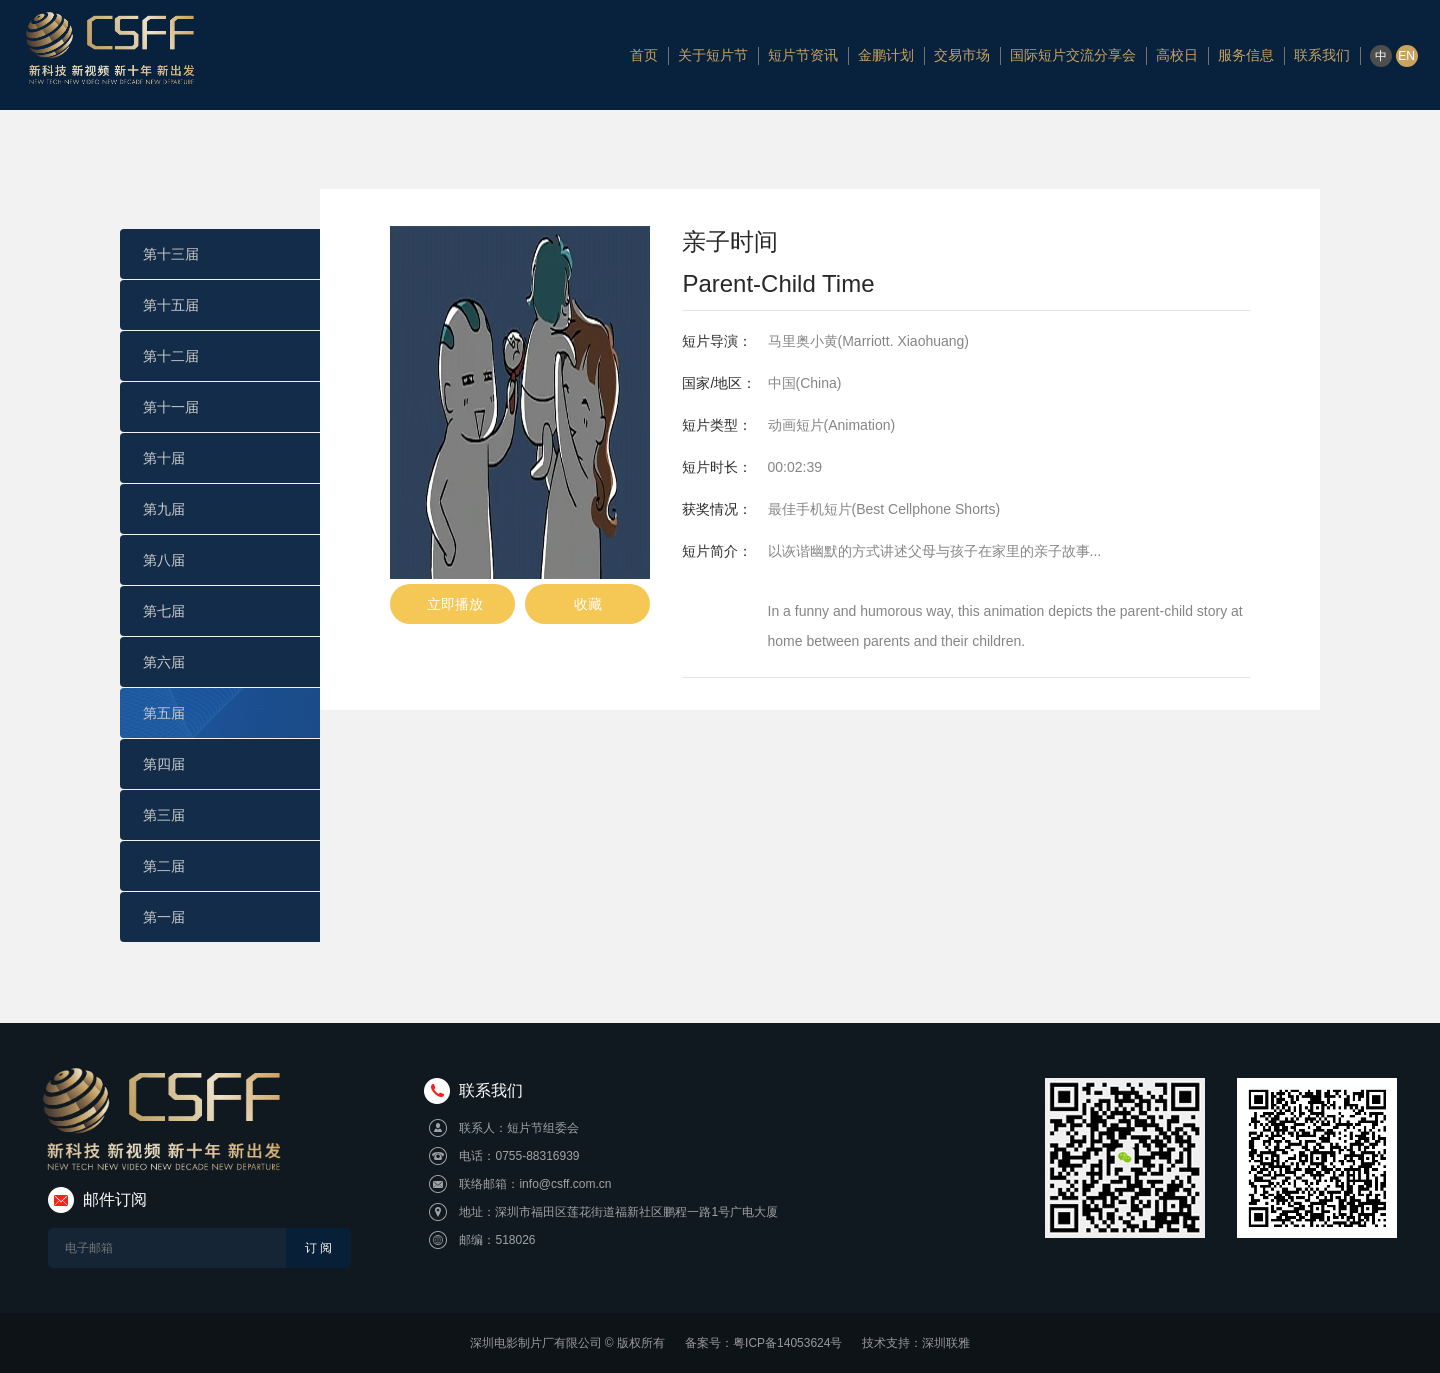  I want to click on 金鹏计划, so click(886, 55).